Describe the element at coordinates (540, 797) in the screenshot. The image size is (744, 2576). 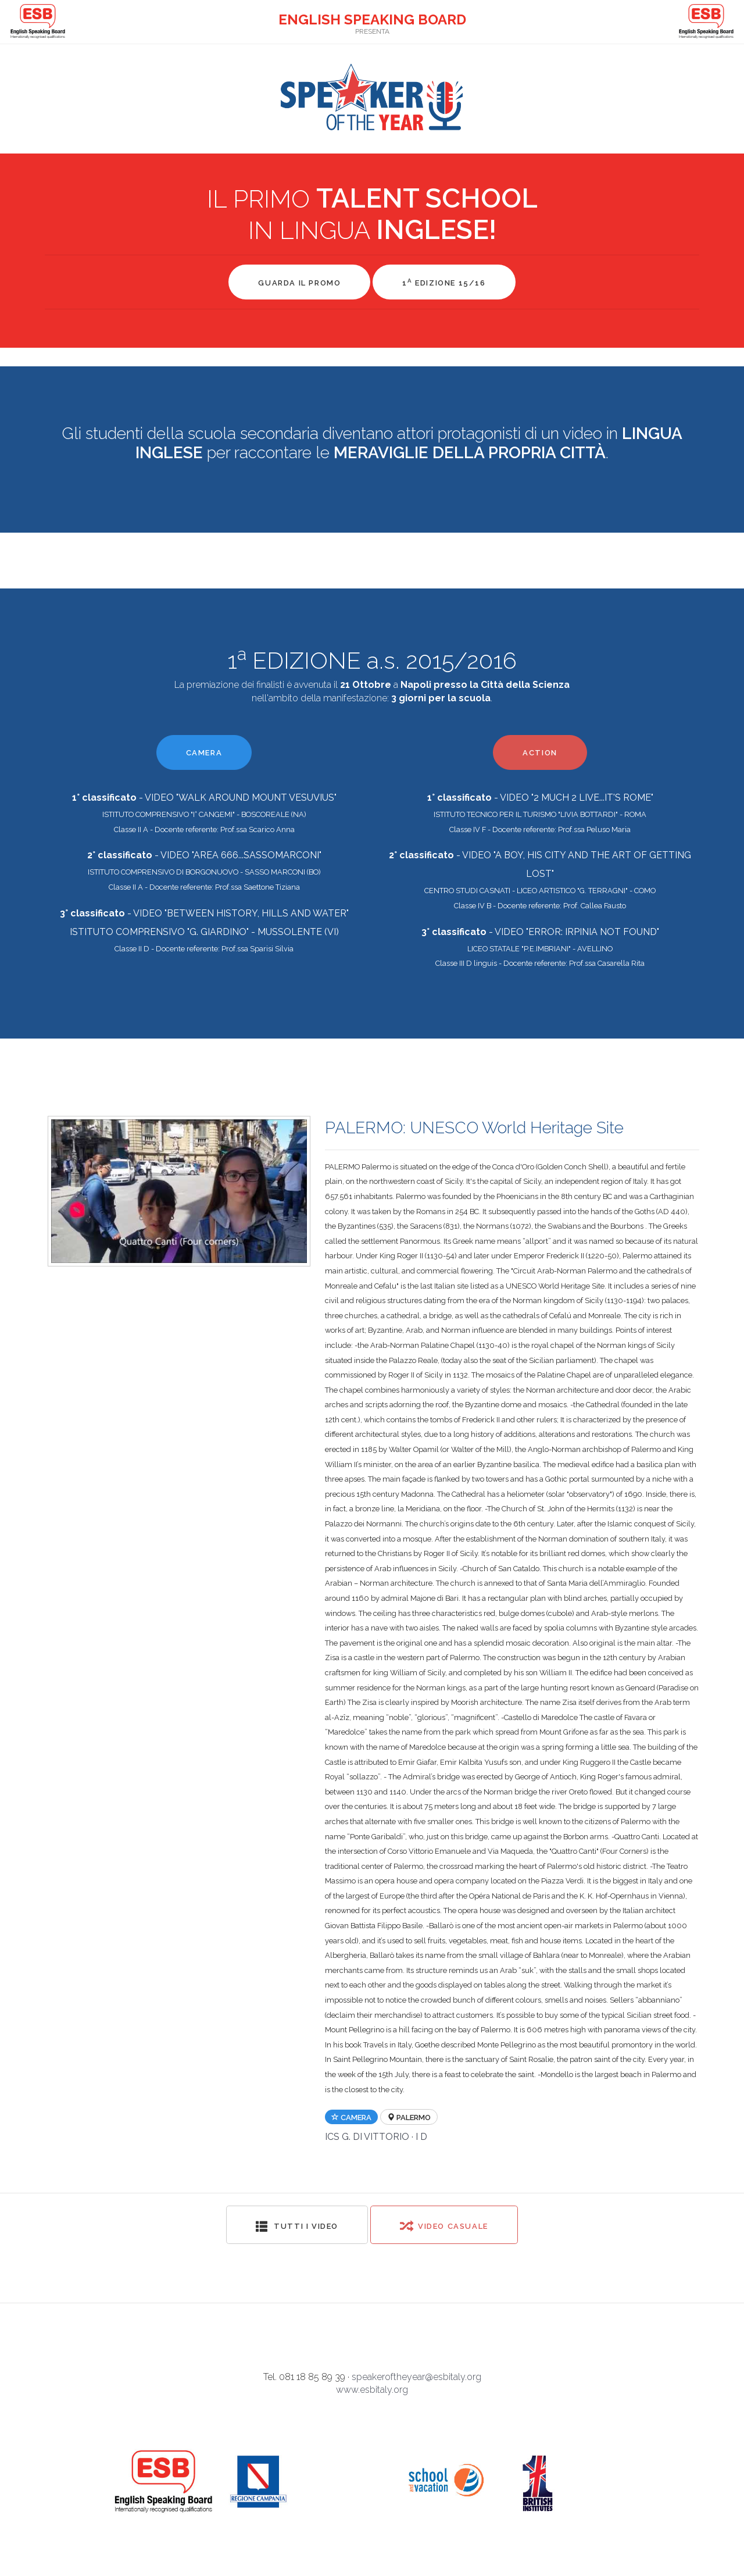
I see `- VIDEO "2 MUCH 2 LIVE...IT'S ROME"` at that location.